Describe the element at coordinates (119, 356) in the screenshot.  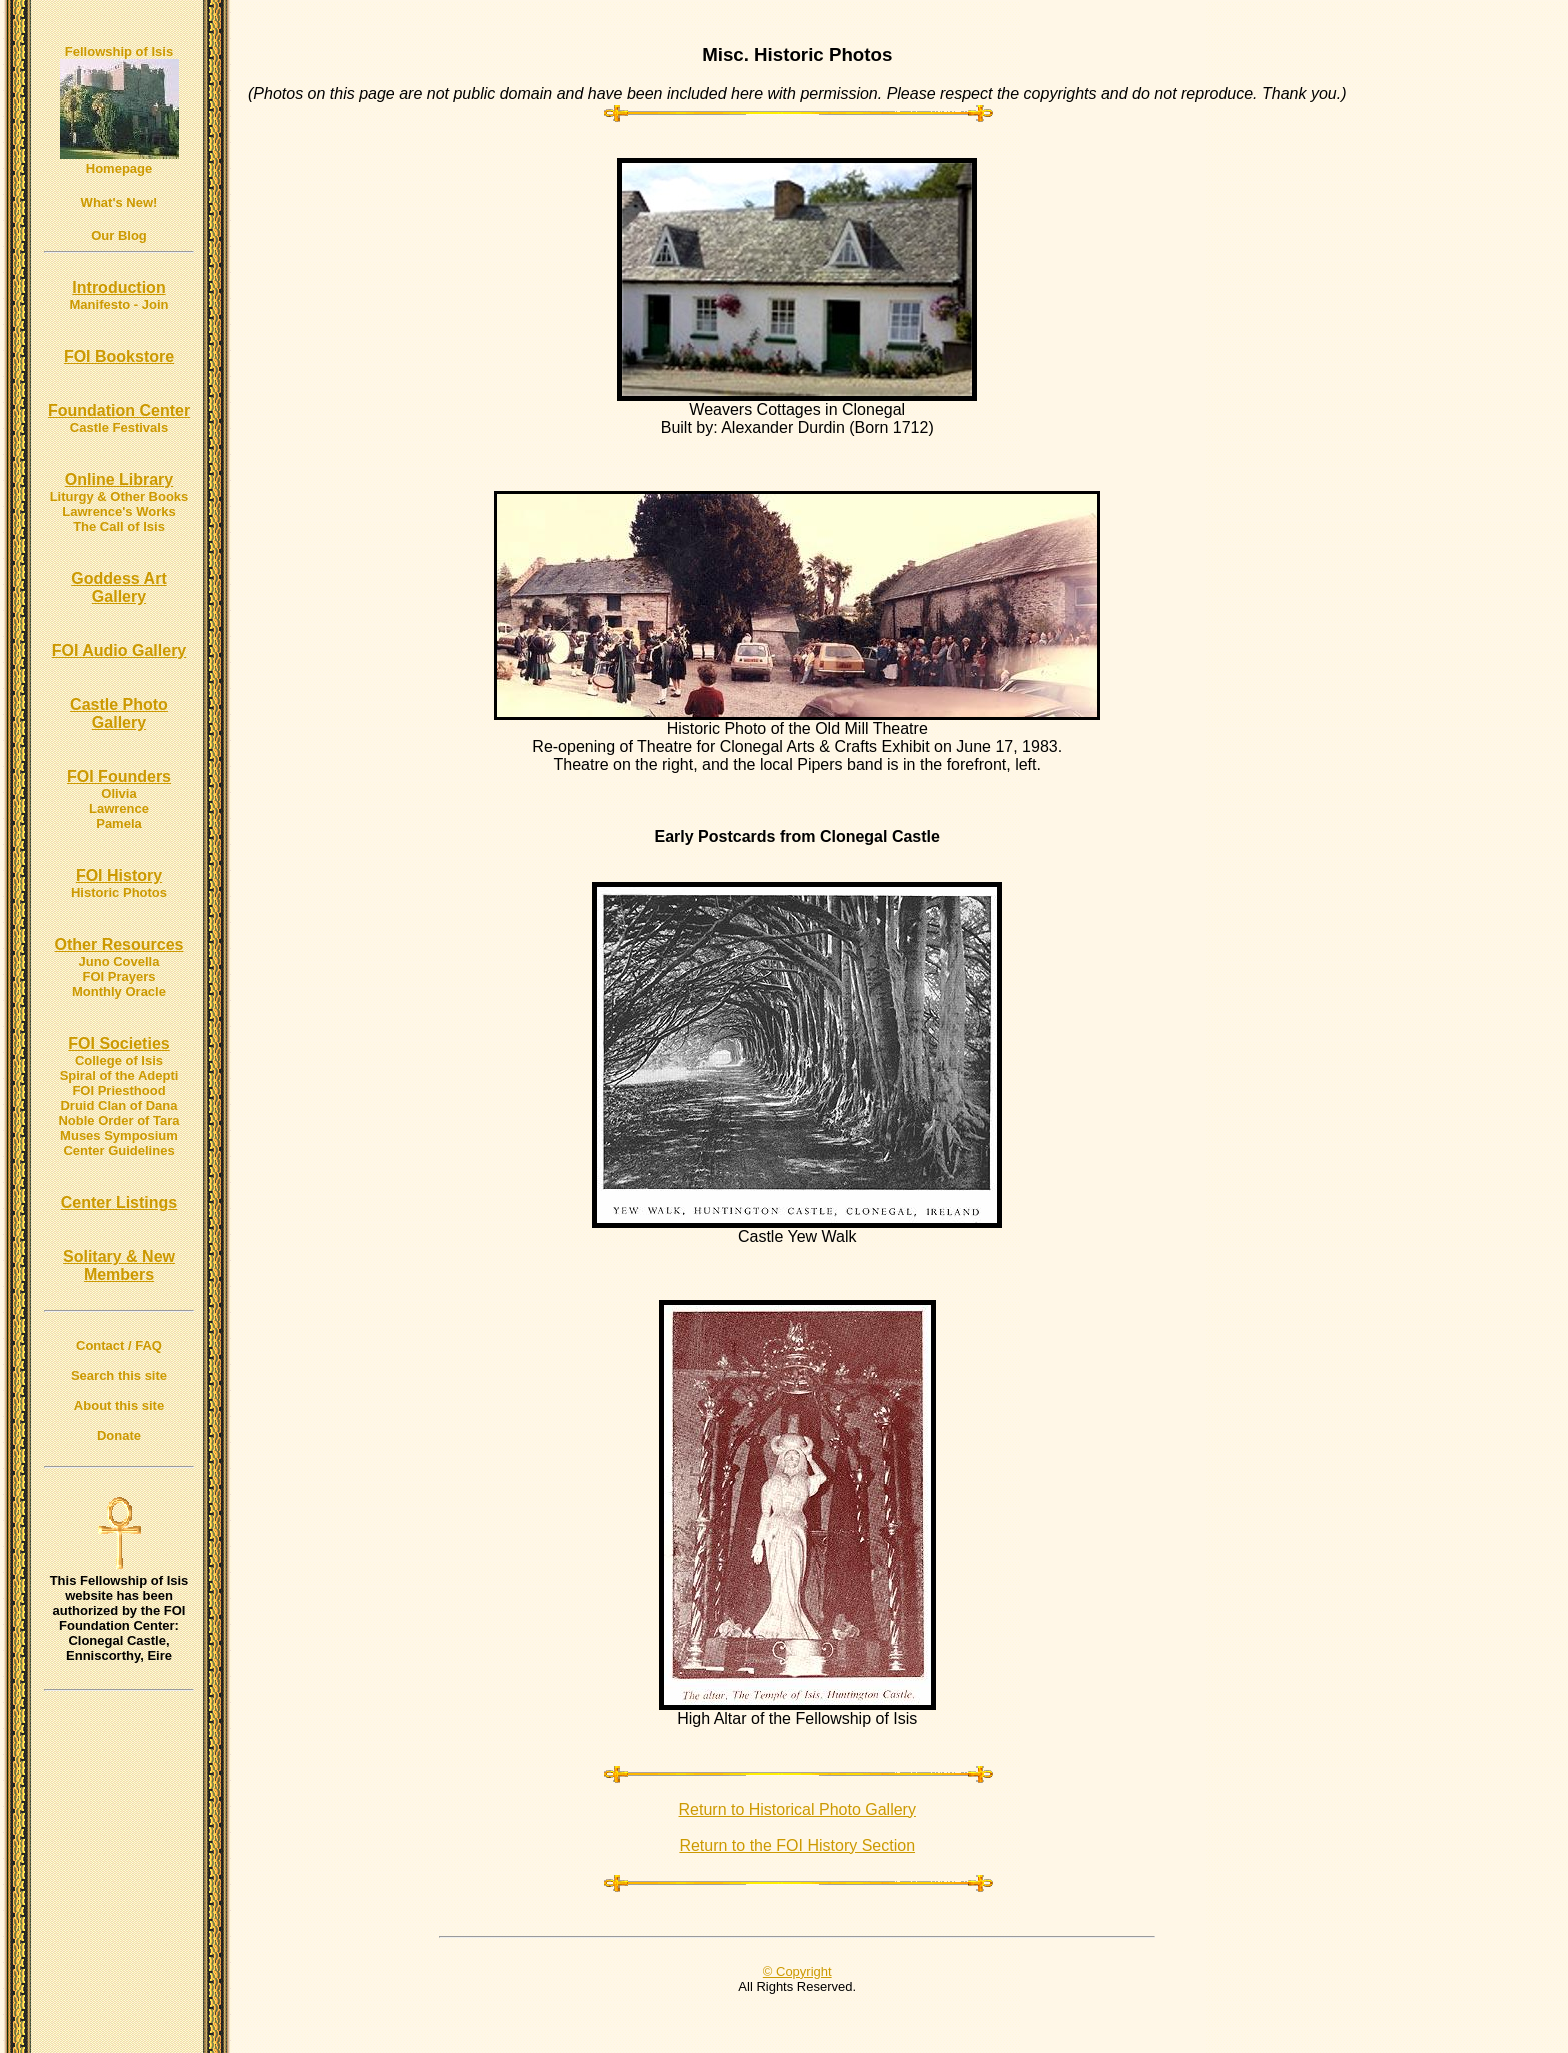
I see `FOI Bookstore` at that location.